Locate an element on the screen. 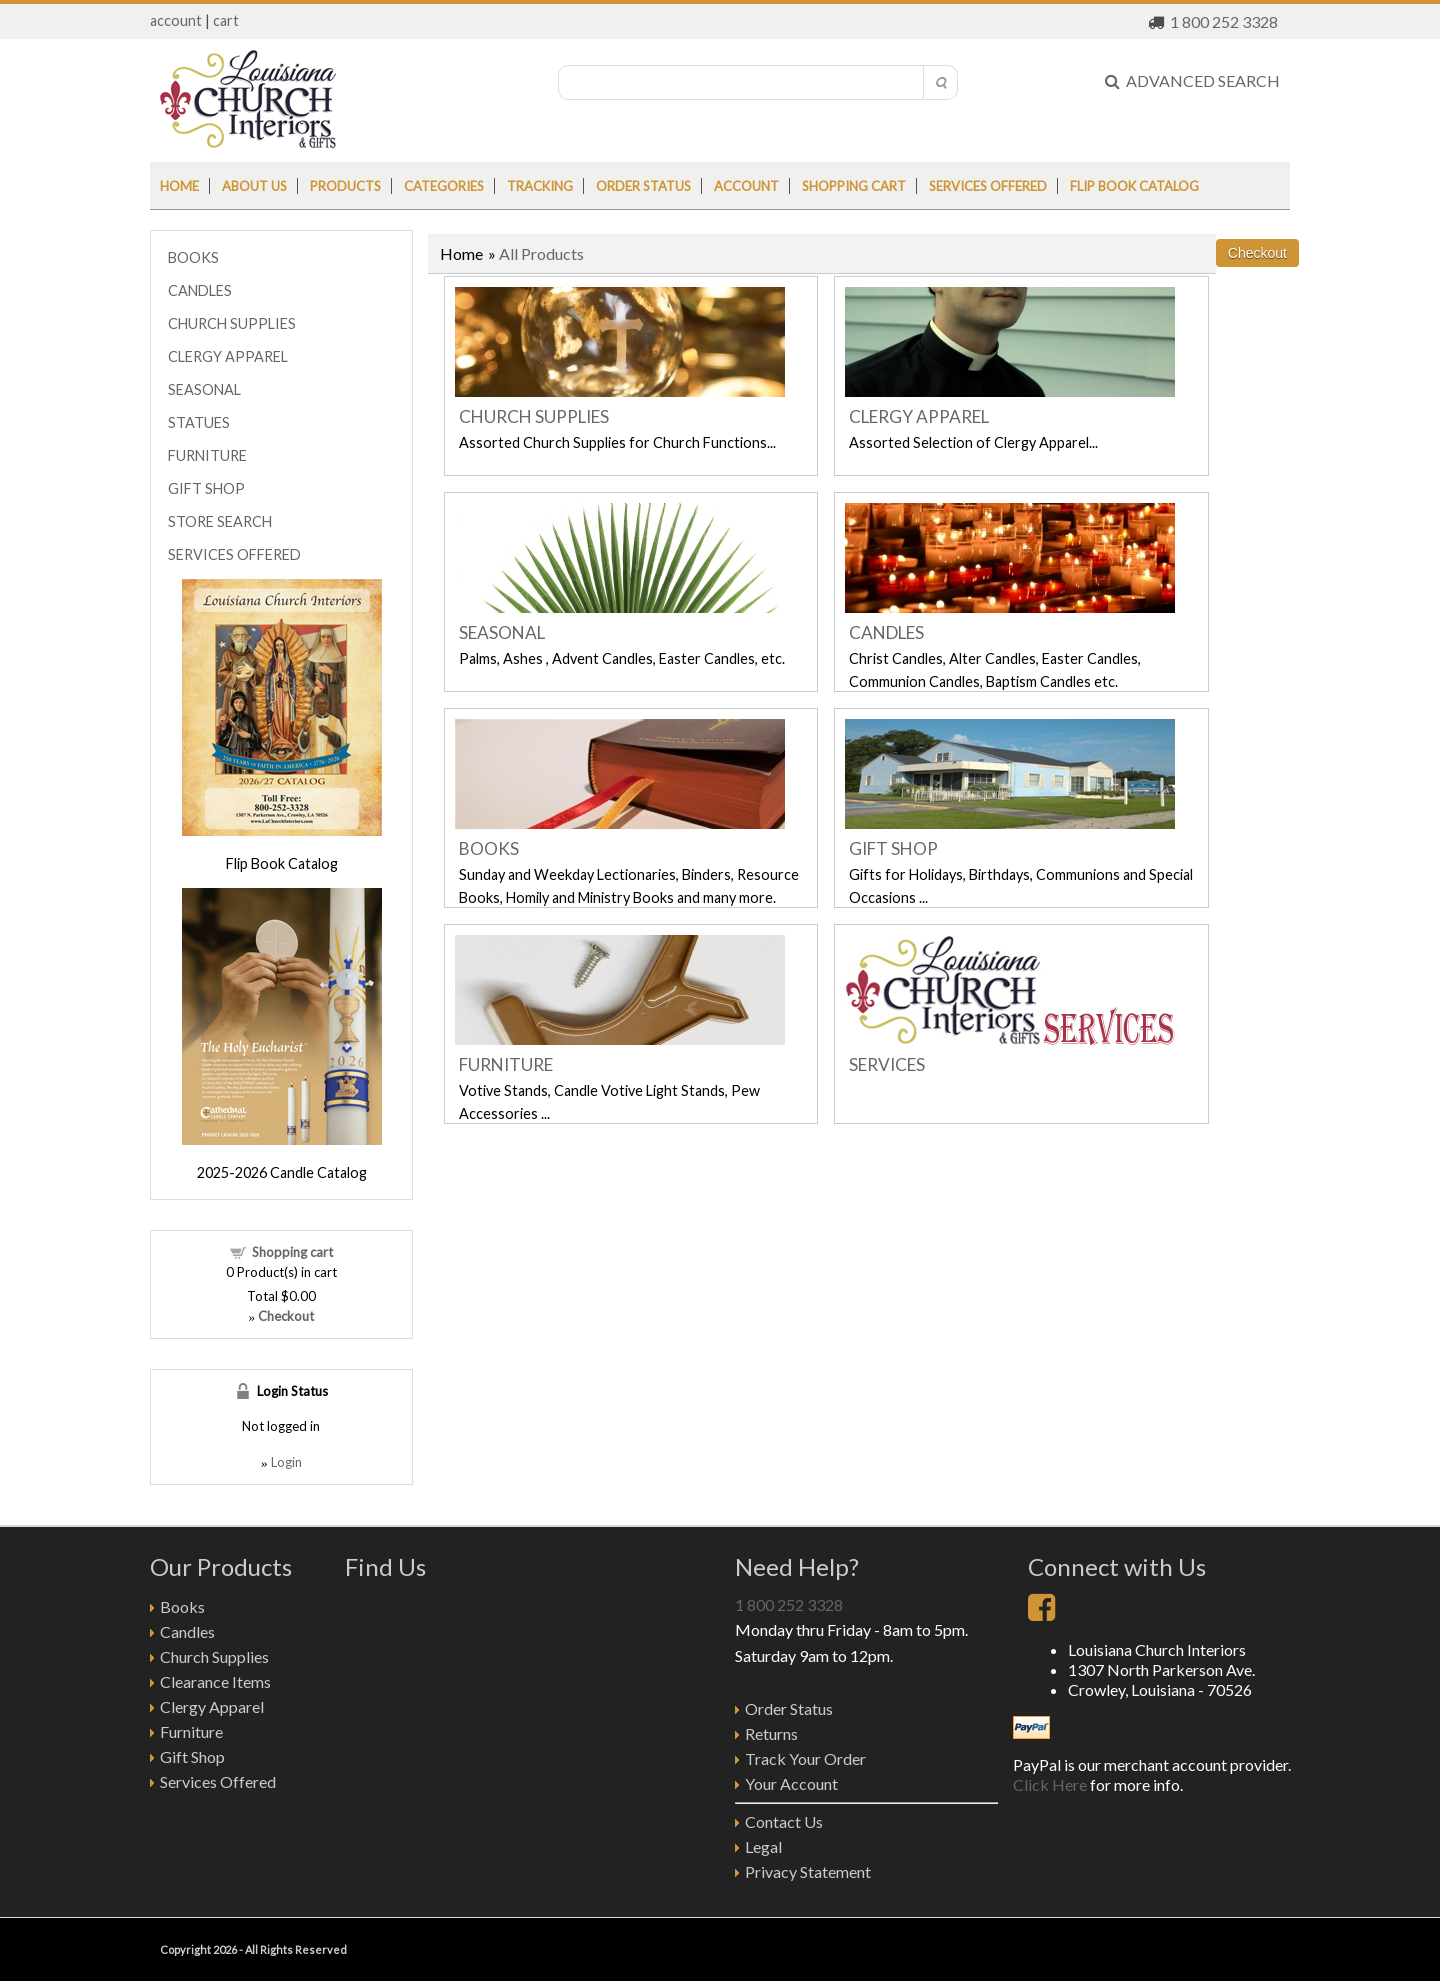 The height and width of the screenshot is (1985, 1440). CANDLES is located at coordinates (886, 632).